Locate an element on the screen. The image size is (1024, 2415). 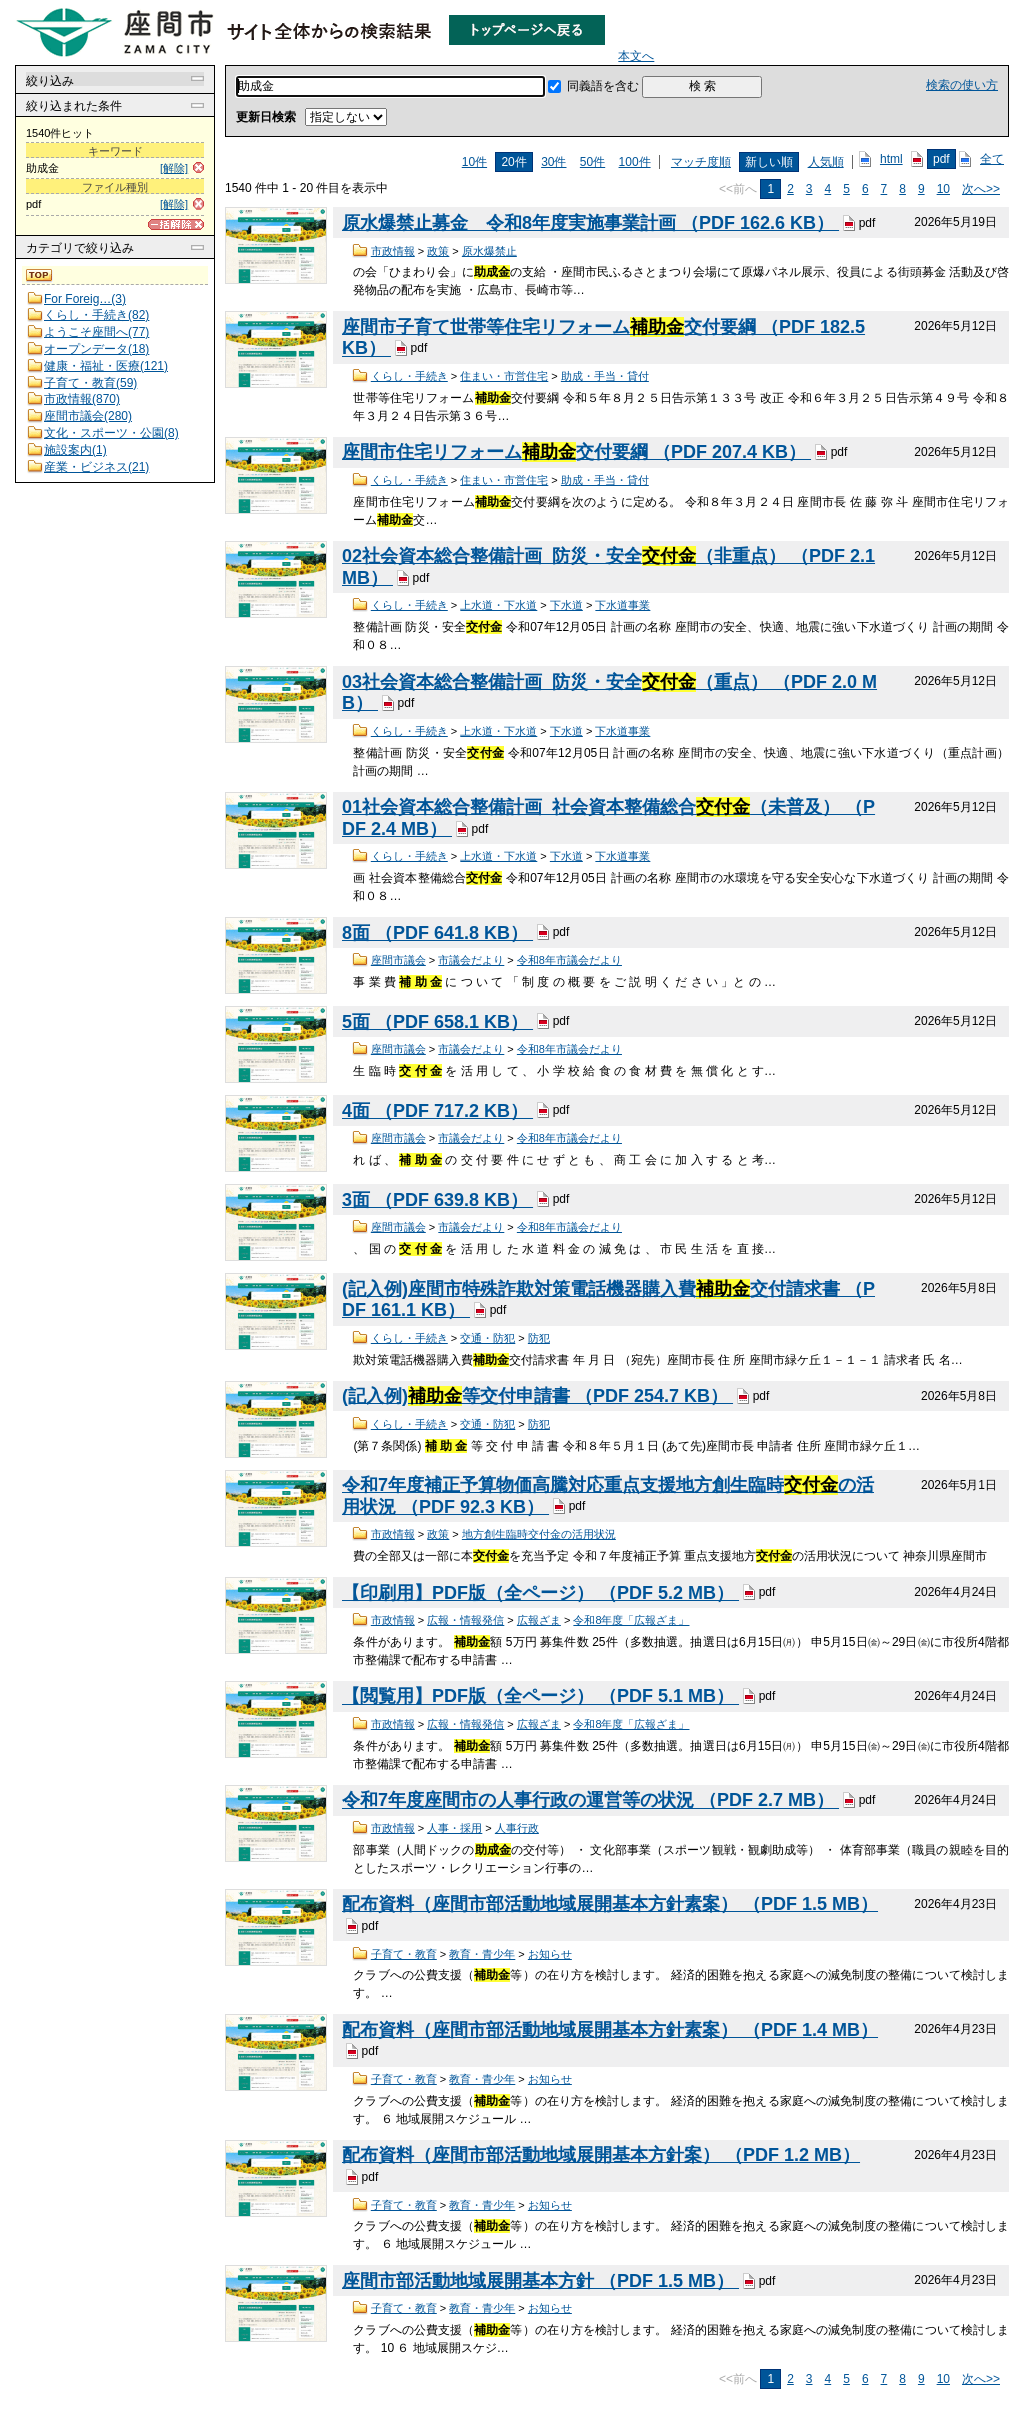
原水爆禁止募金 令和8年度実施事業計画 （PDF 162.6 KB） is located at coordinates (590, 223).